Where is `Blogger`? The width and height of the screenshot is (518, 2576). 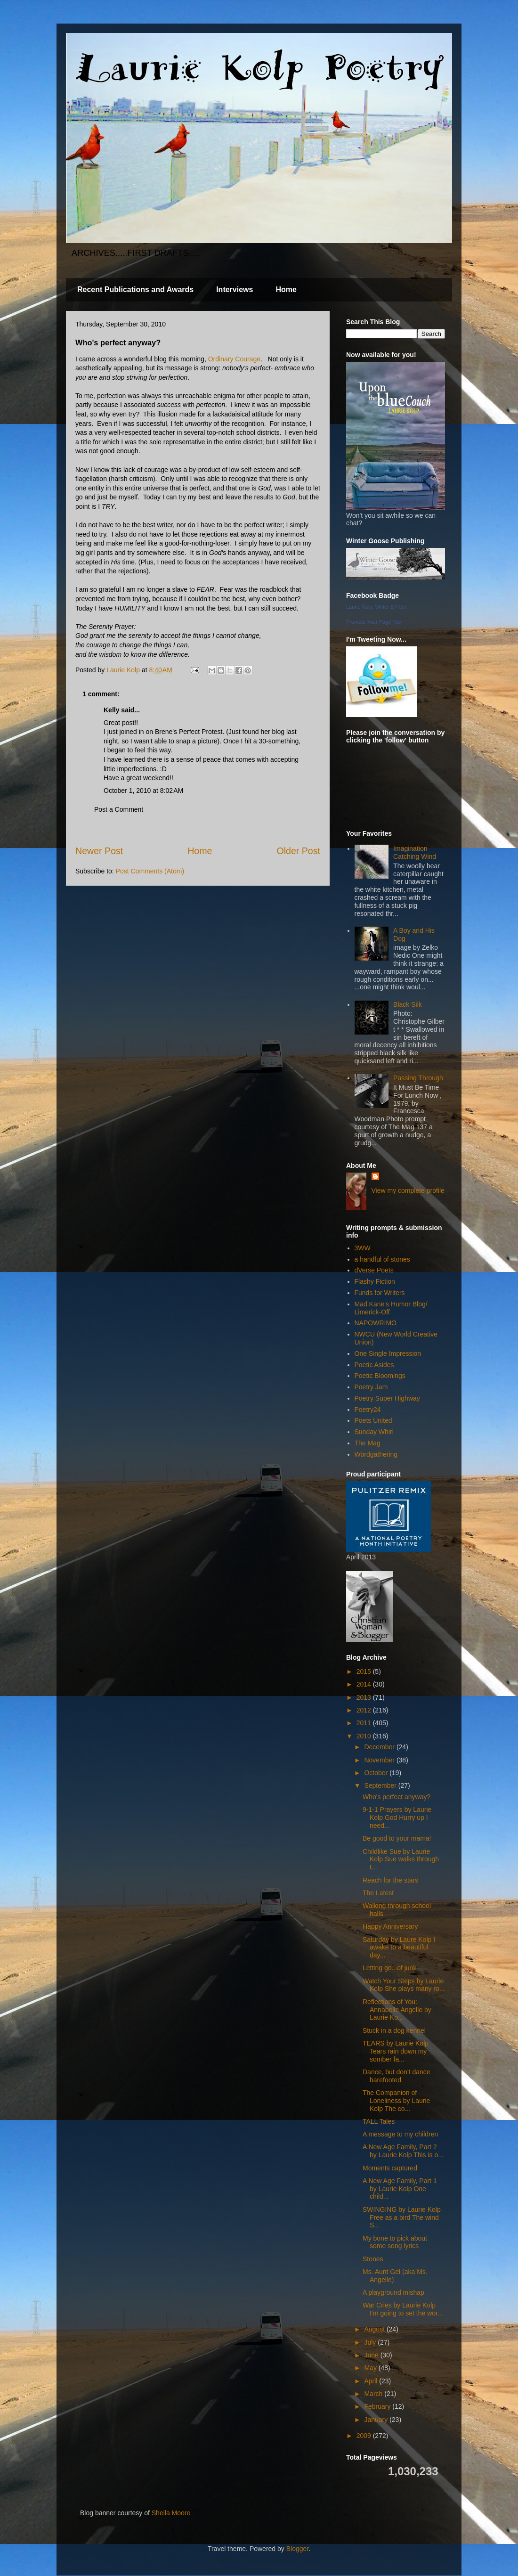
Blogger is located at coordinates (297, 2548).